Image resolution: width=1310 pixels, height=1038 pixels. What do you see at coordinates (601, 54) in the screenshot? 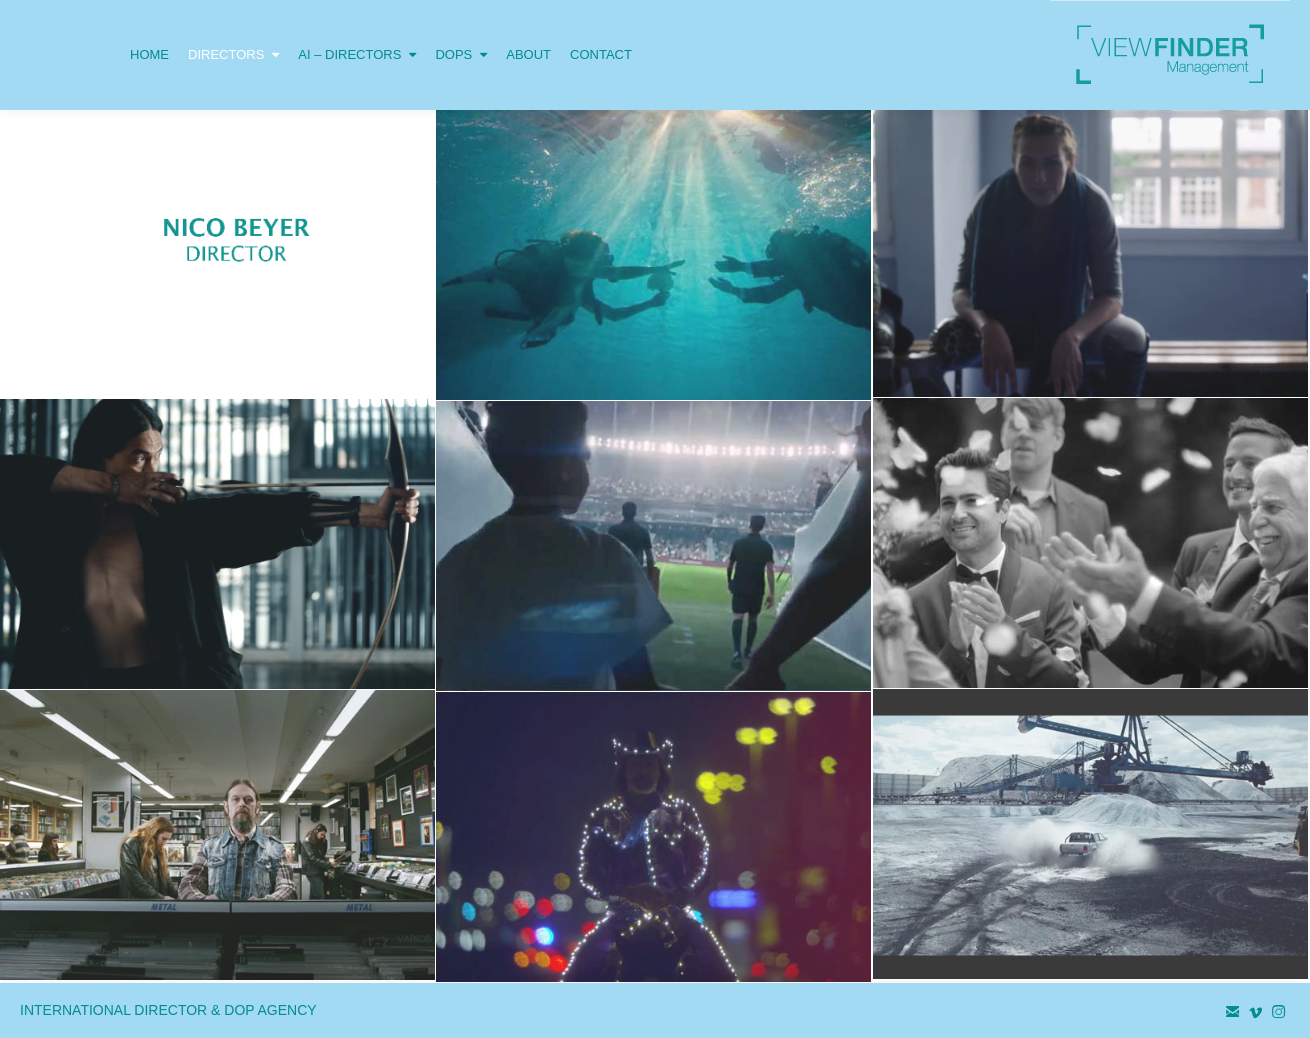
I see `CONTACT` at bounding box center [601, 54].